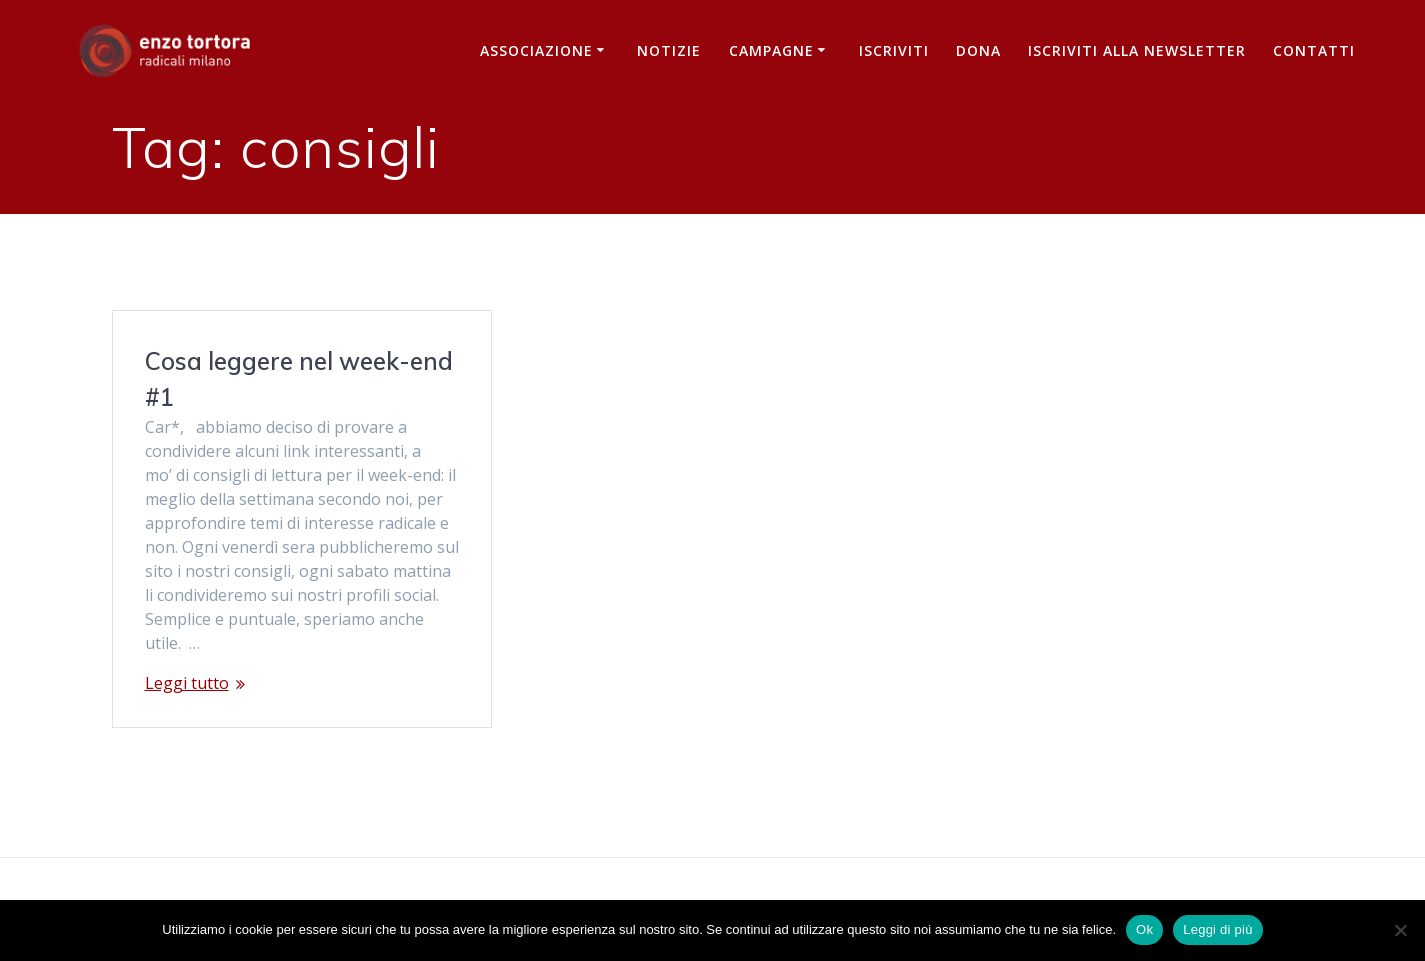 The height and width of the screenshot is (961, 1425). I want to click on [No], so click(1400, 930).